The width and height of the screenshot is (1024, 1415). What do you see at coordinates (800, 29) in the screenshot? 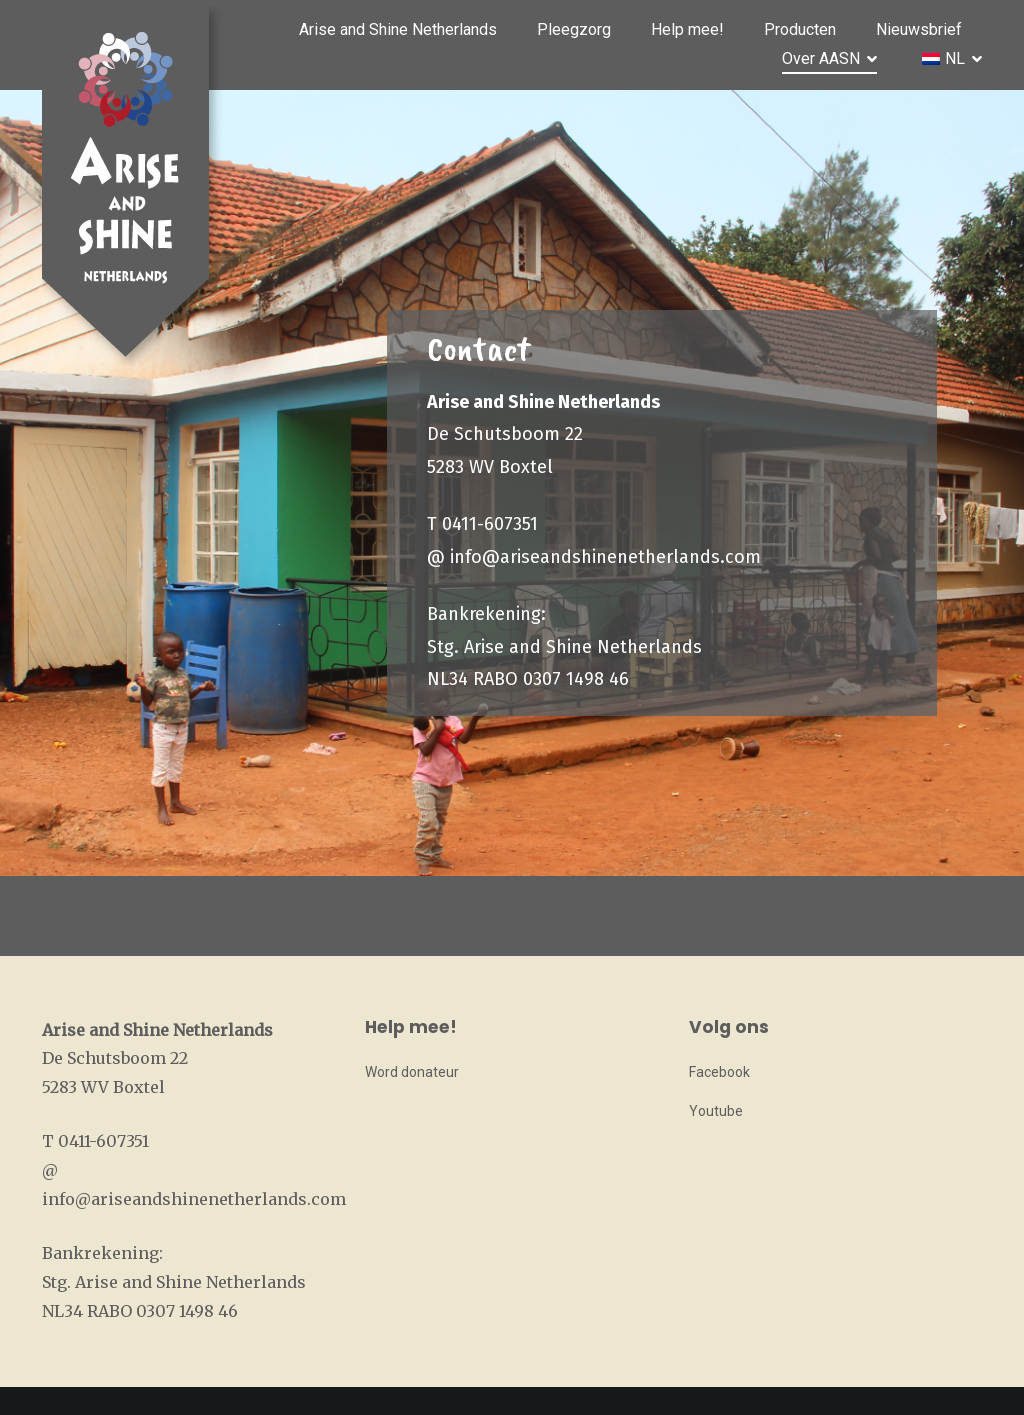
I see `Producten` at bounding box center [800, 29].